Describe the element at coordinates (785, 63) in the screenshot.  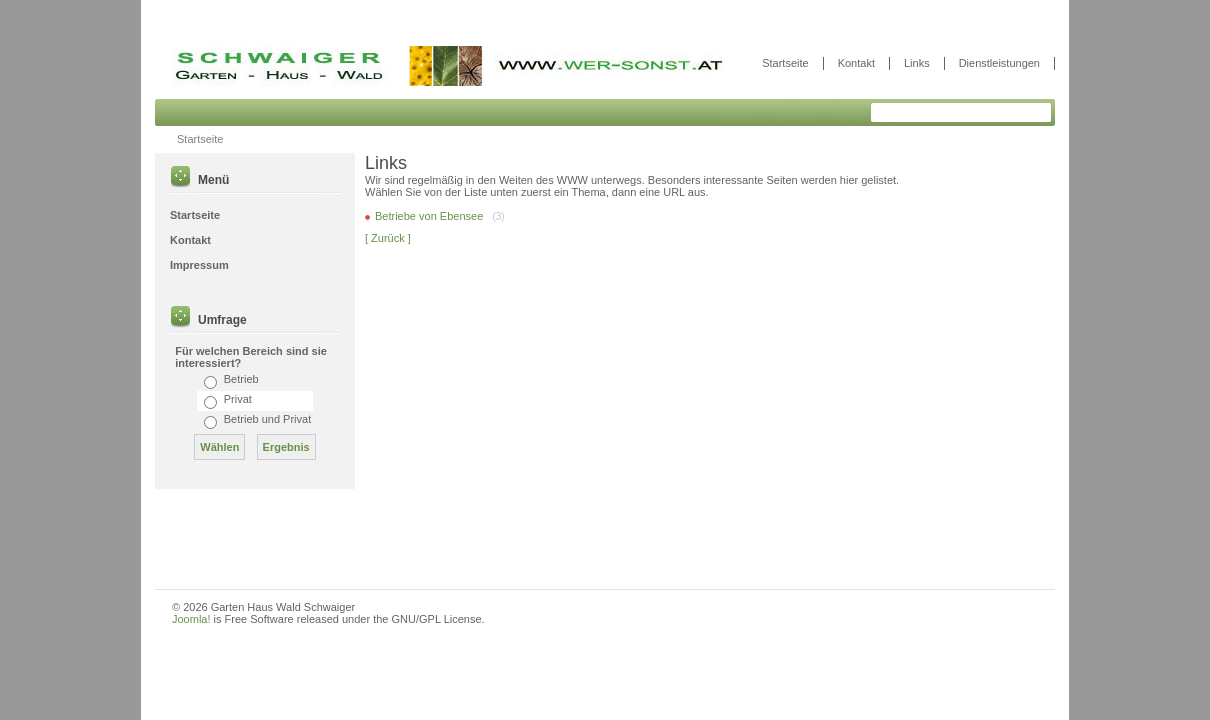
I see `Startseite` at that location.